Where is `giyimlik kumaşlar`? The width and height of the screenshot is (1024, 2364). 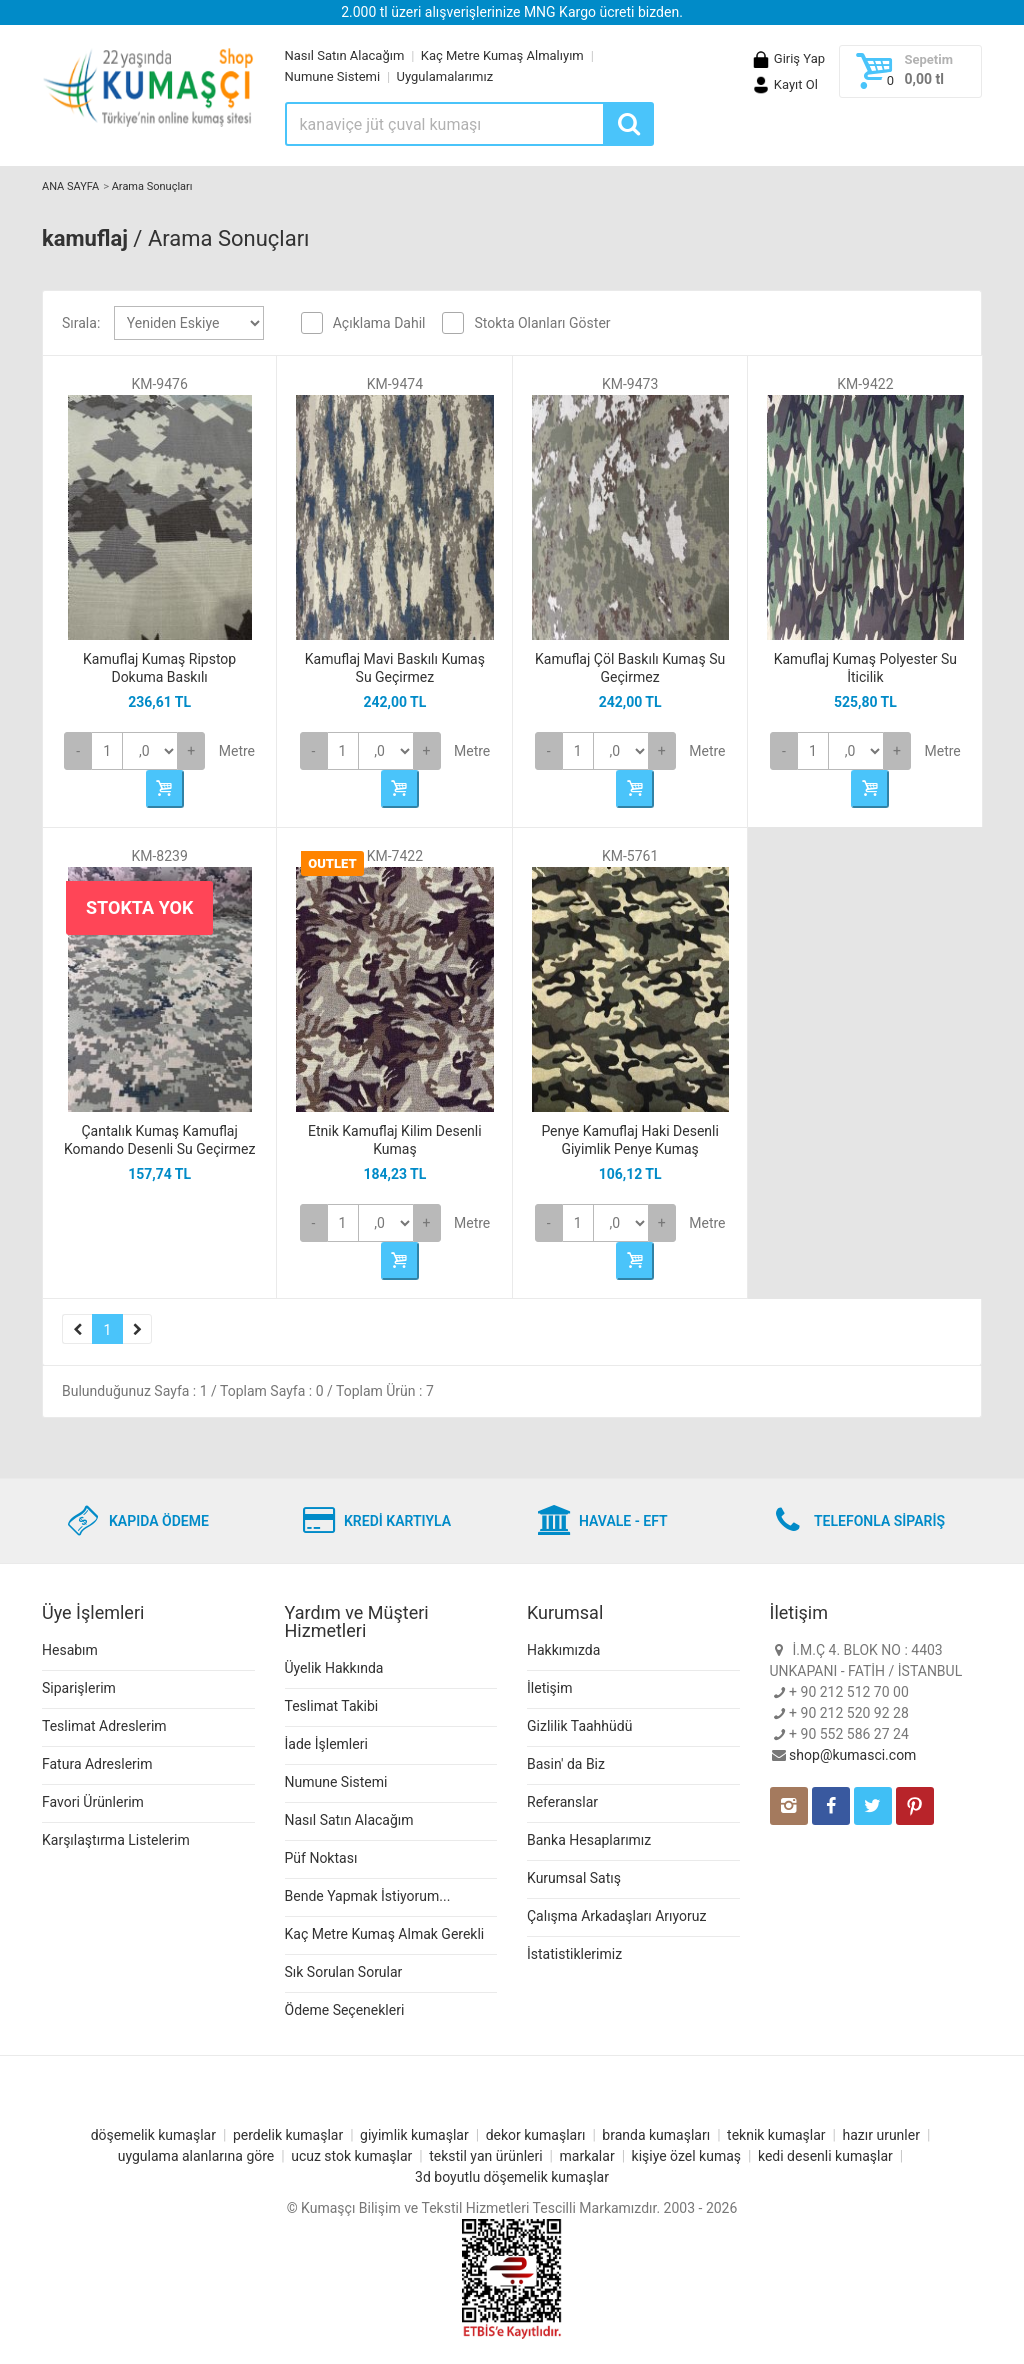
giyimlik kumaşlar is located at coordinates (414, 2135).